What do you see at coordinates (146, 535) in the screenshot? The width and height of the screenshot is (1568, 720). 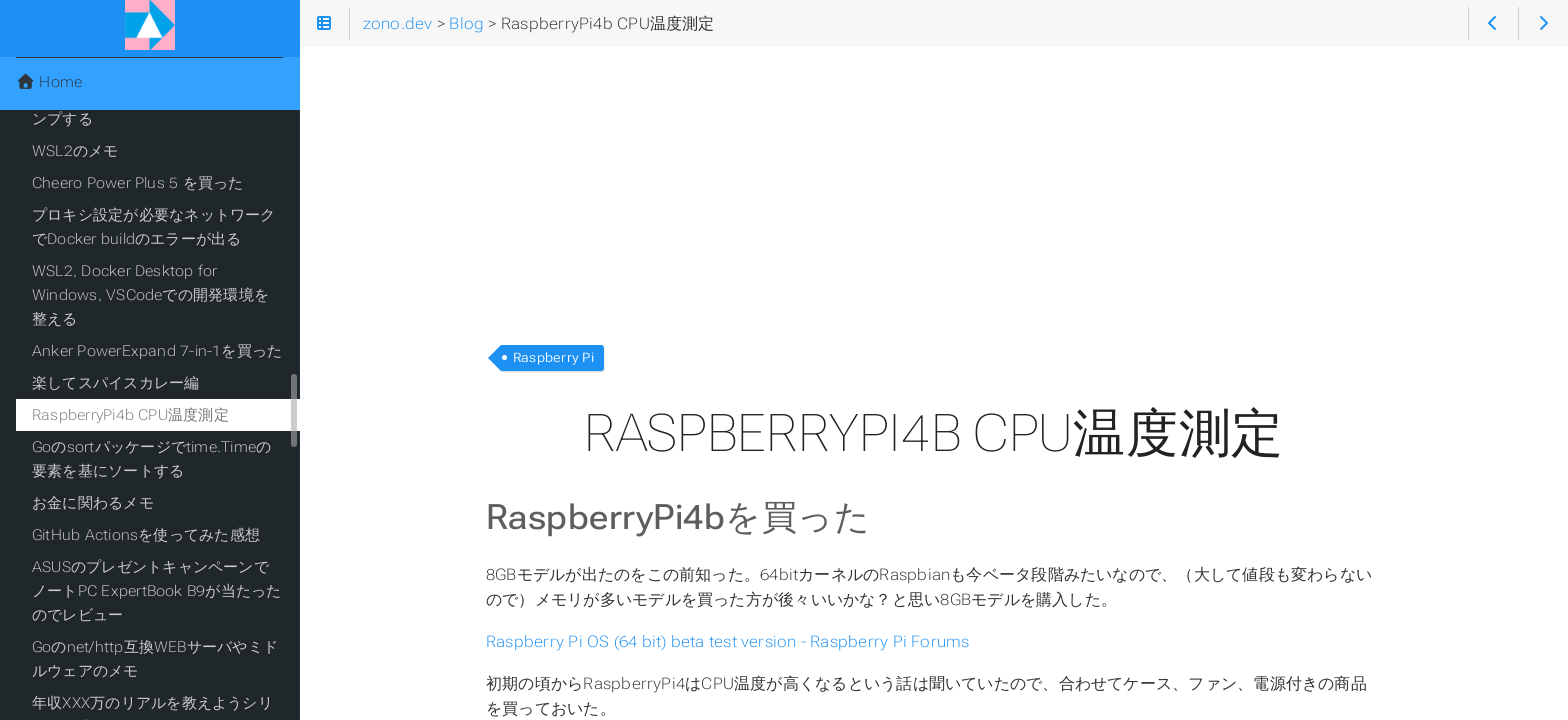 I see `GitHub Actionsを使ってみた感想` at bounding box center [146, 535].